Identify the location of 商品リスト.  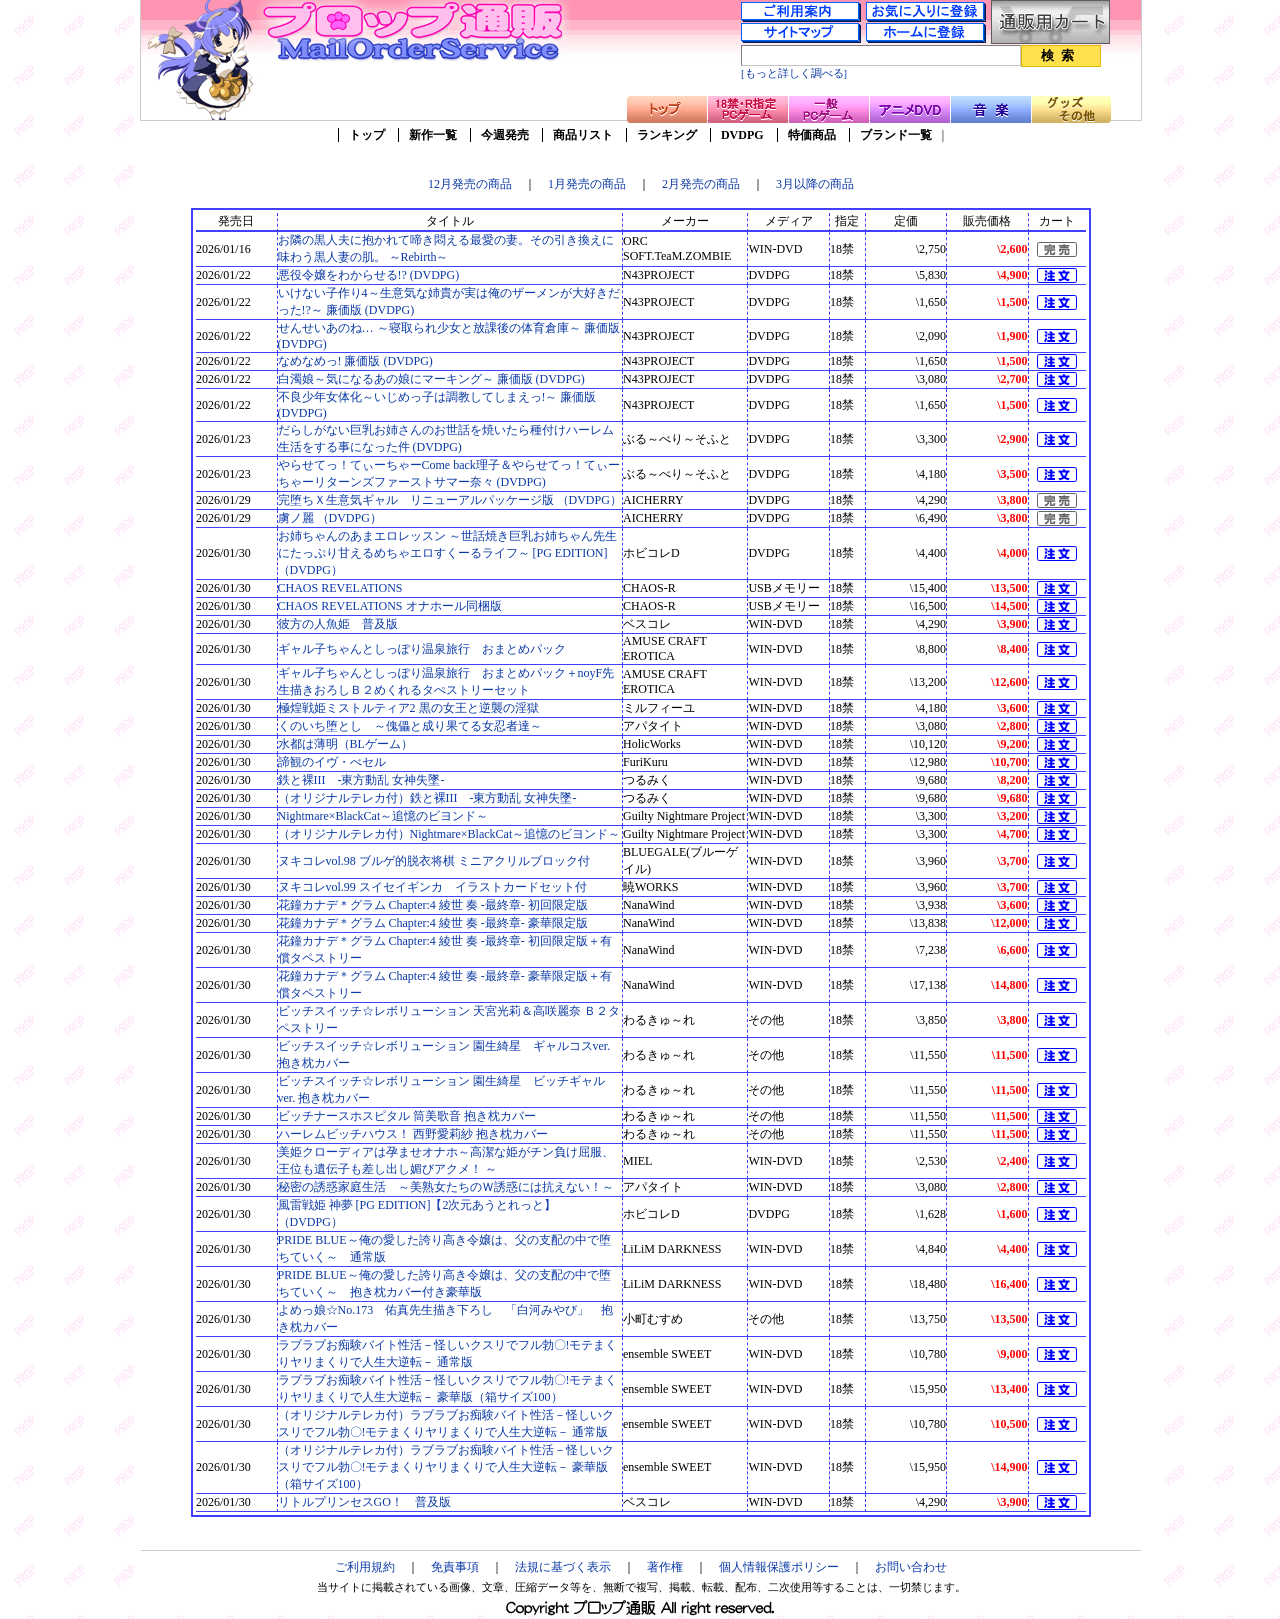
(583, 135).